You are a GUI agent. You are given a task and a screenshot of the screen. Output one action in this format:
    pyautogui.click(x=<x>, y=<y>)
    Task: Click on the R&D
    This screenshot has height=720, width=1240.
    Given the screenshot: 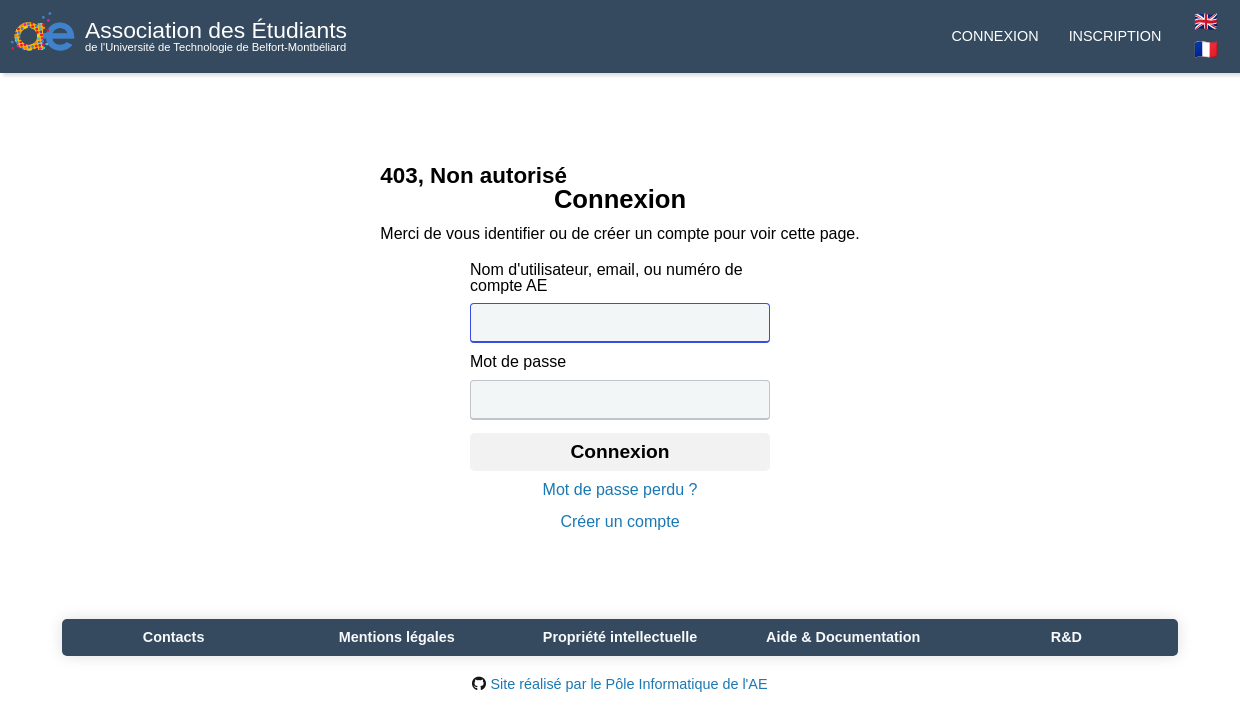 What is the action you would take?
    pyautogui.click(x=1066, y=637)
    